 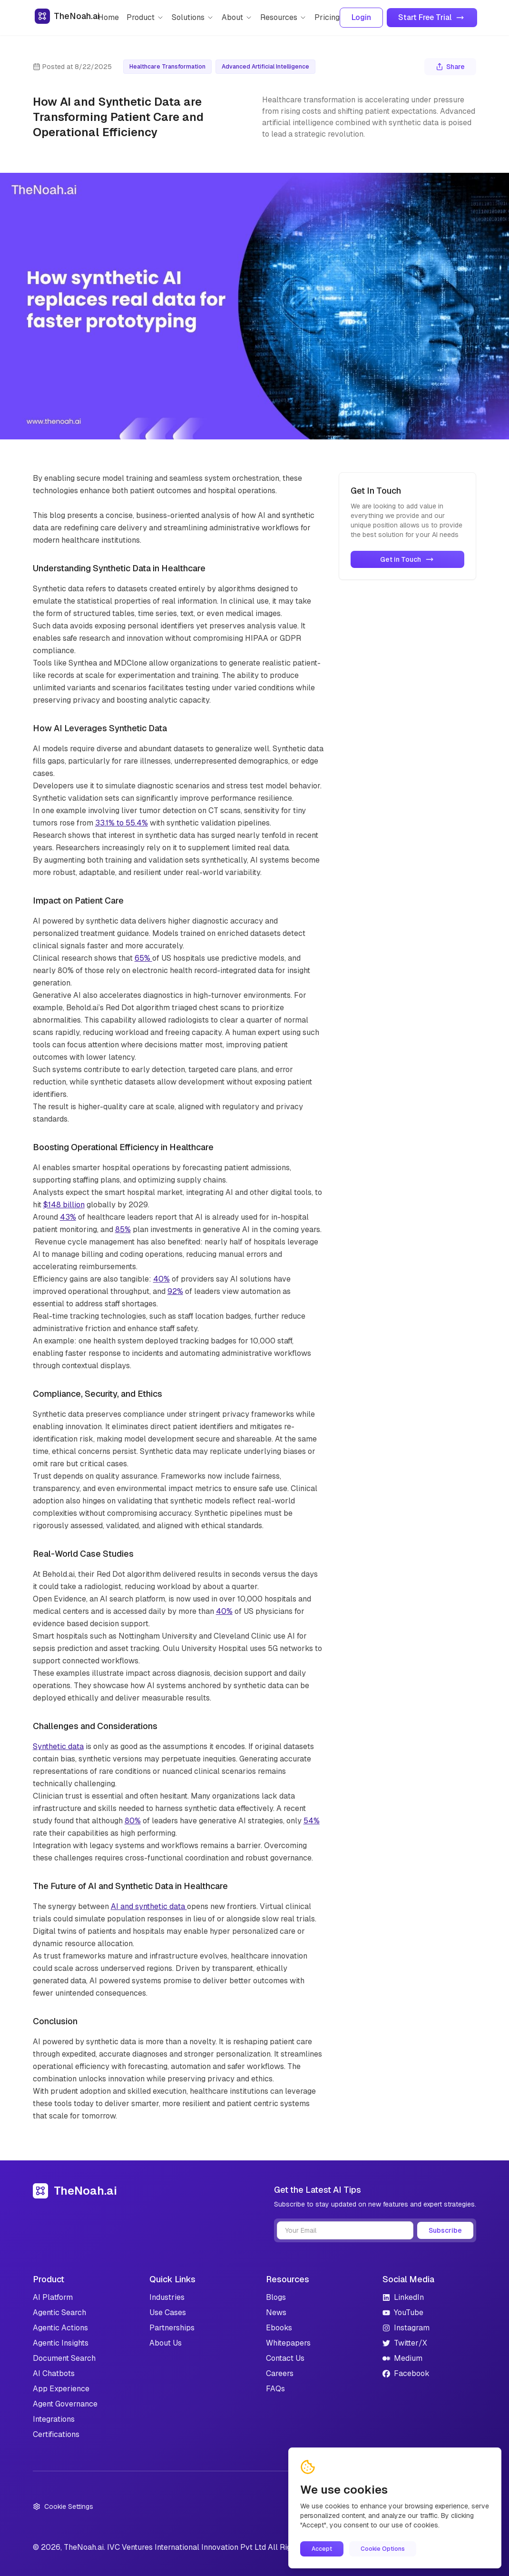 I want to click on 43%, so click(x=68, y=1217).